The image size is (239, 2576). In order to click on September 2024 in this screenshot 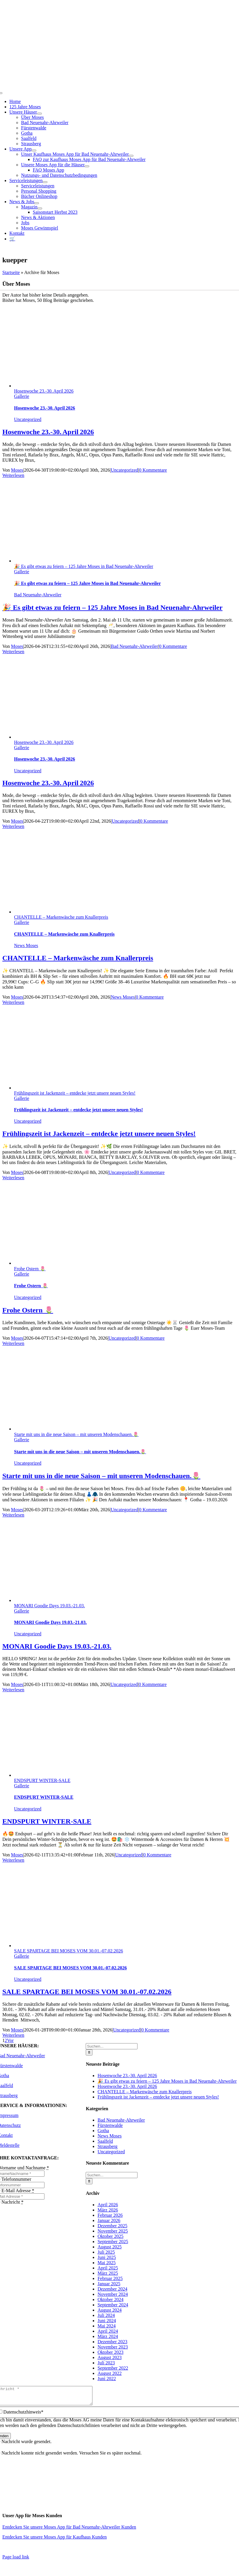, I will do `click(112, 2304)`.